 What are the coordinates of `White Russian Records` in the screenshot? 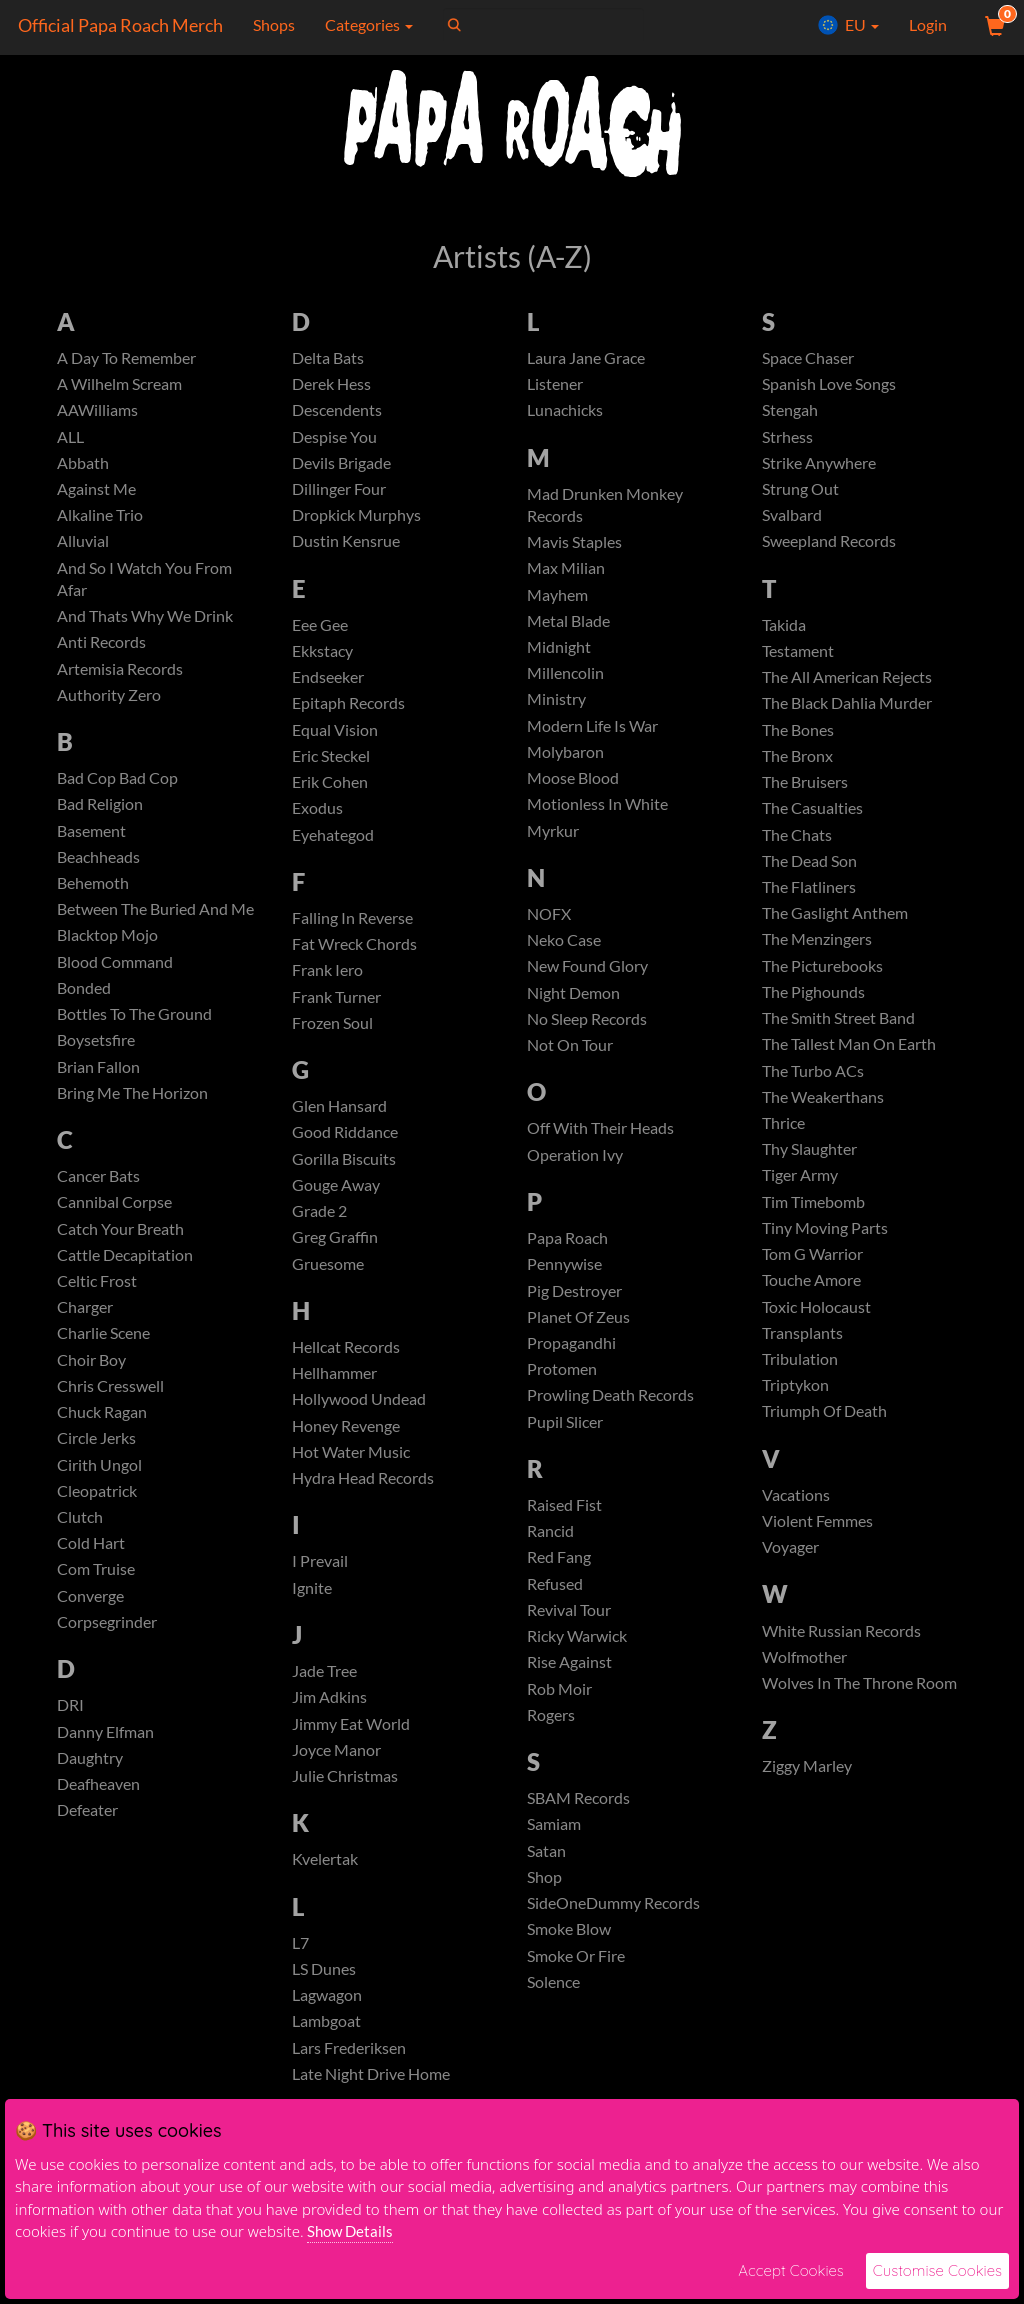 It's located at (841, 1656).